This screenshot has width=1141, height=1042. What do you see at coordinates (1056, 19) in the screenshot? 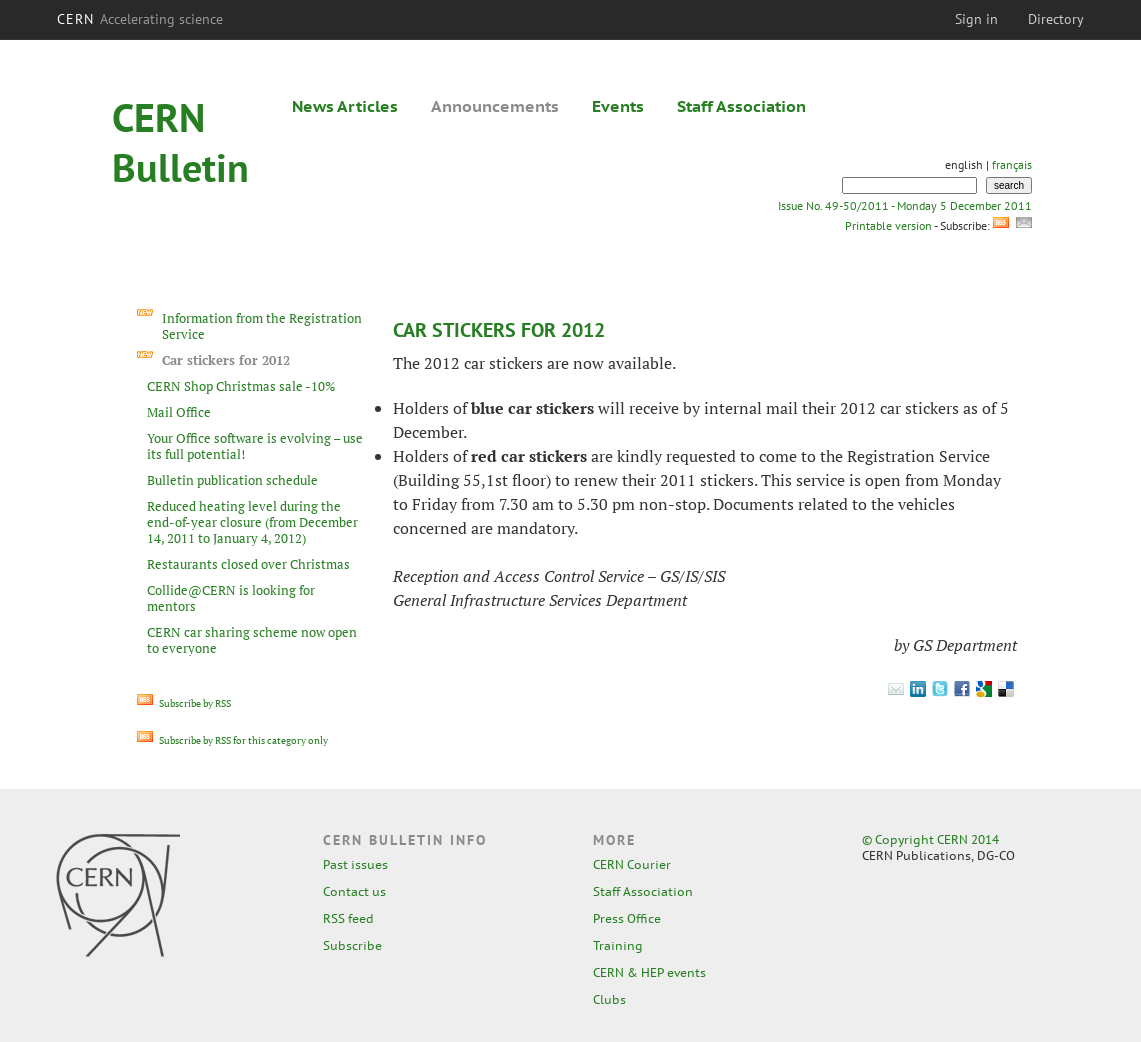
I see `Directory` at bounding box center [1056, 19].